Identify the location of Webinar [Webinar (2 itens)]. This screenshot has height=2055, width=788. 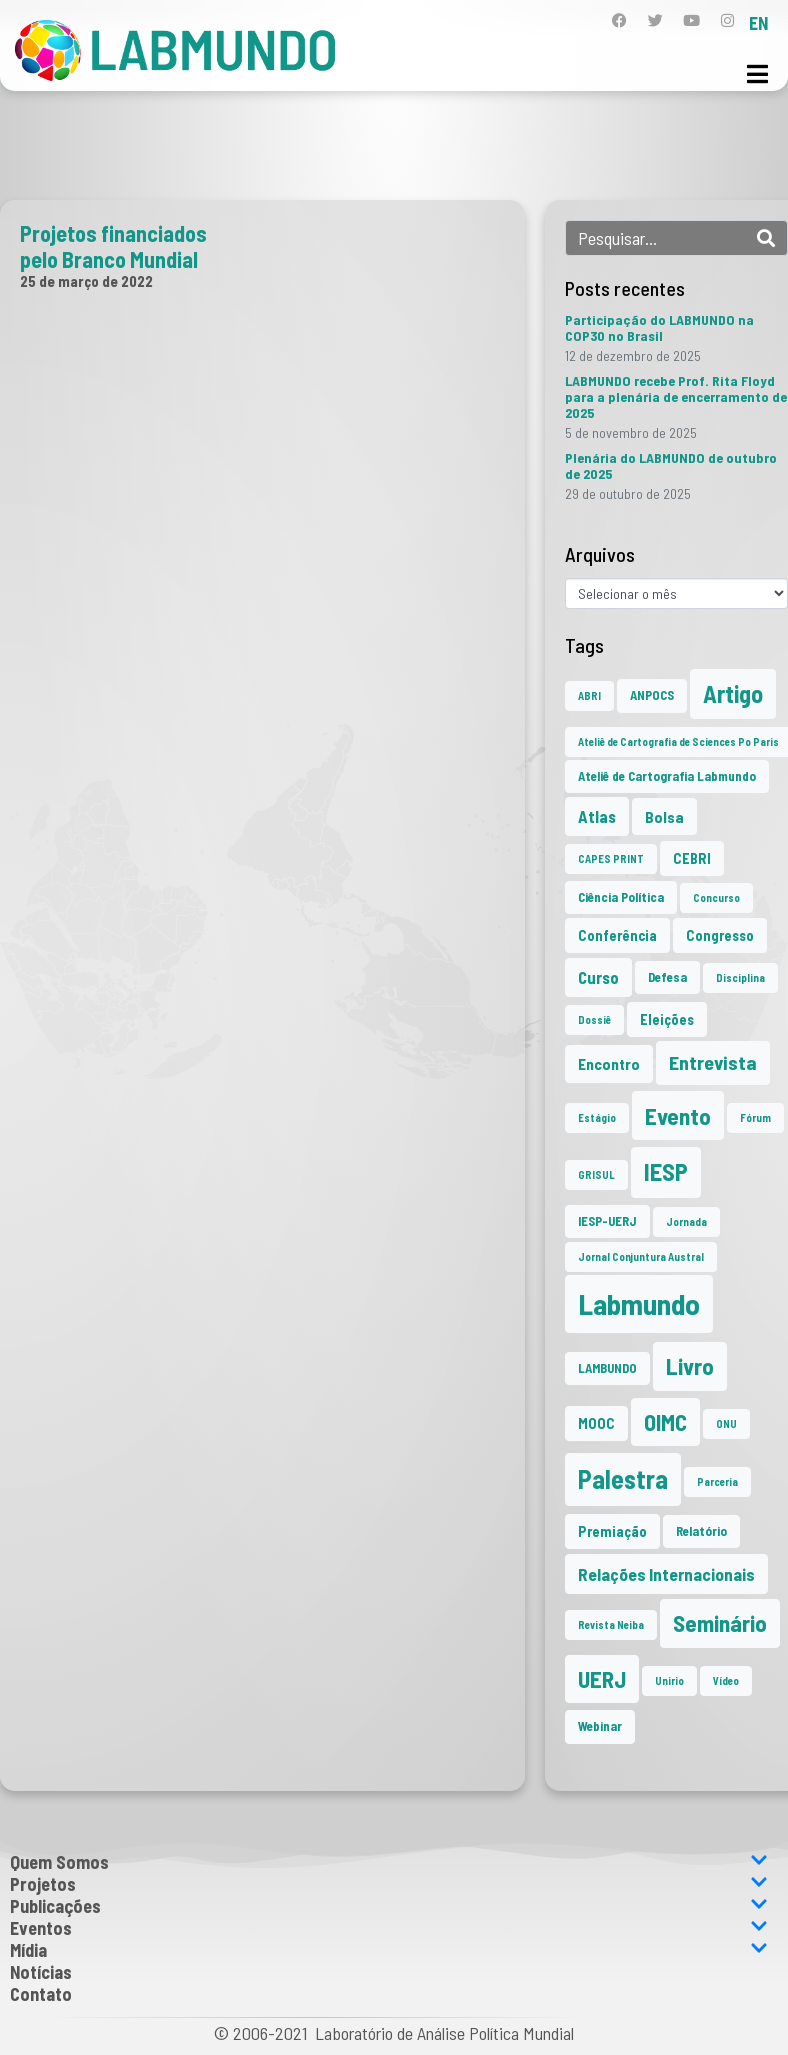
(600, 1726).